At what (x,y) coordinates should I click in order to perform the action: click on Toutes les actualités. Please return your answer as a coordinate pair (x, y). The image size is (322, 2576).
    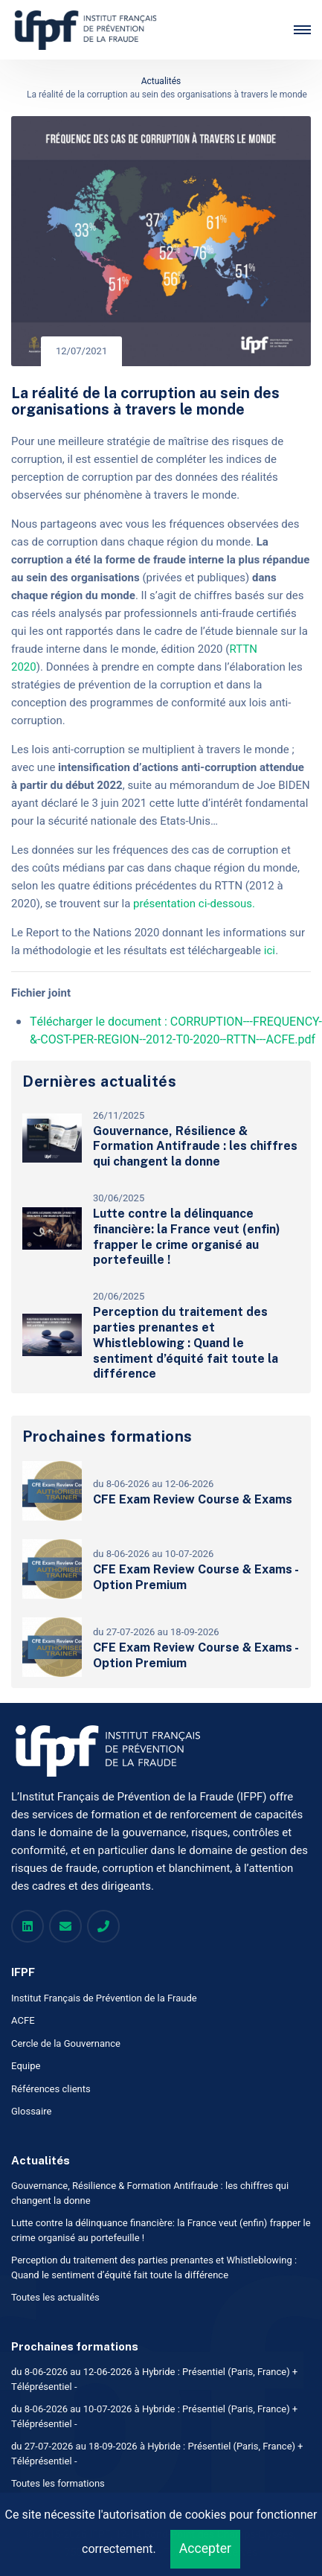
    Looking at the image, I should click on (55, 2297).